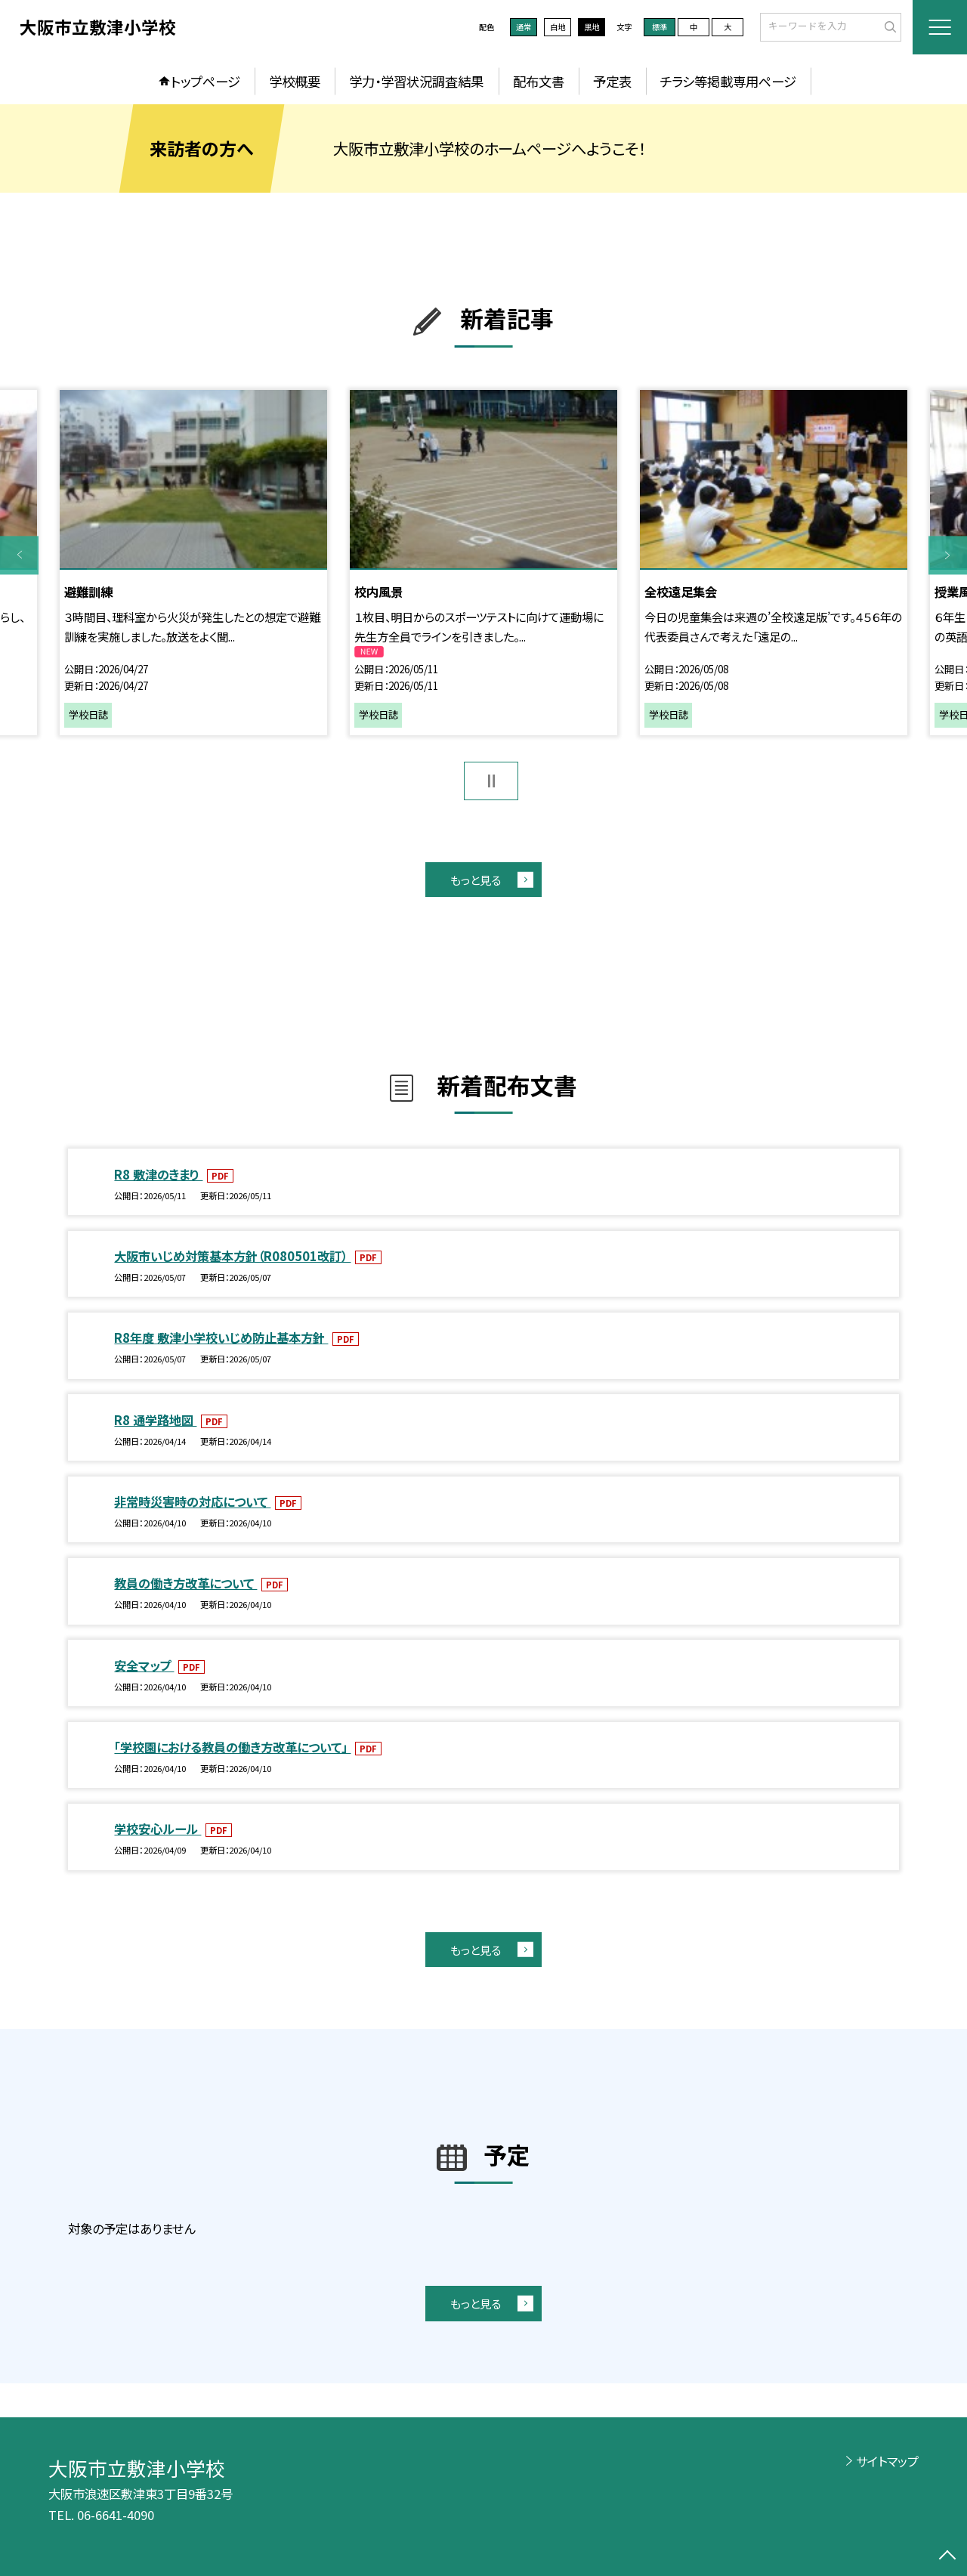 The image size is (967, 2576). I want to click on 白地, so click(557, 26).